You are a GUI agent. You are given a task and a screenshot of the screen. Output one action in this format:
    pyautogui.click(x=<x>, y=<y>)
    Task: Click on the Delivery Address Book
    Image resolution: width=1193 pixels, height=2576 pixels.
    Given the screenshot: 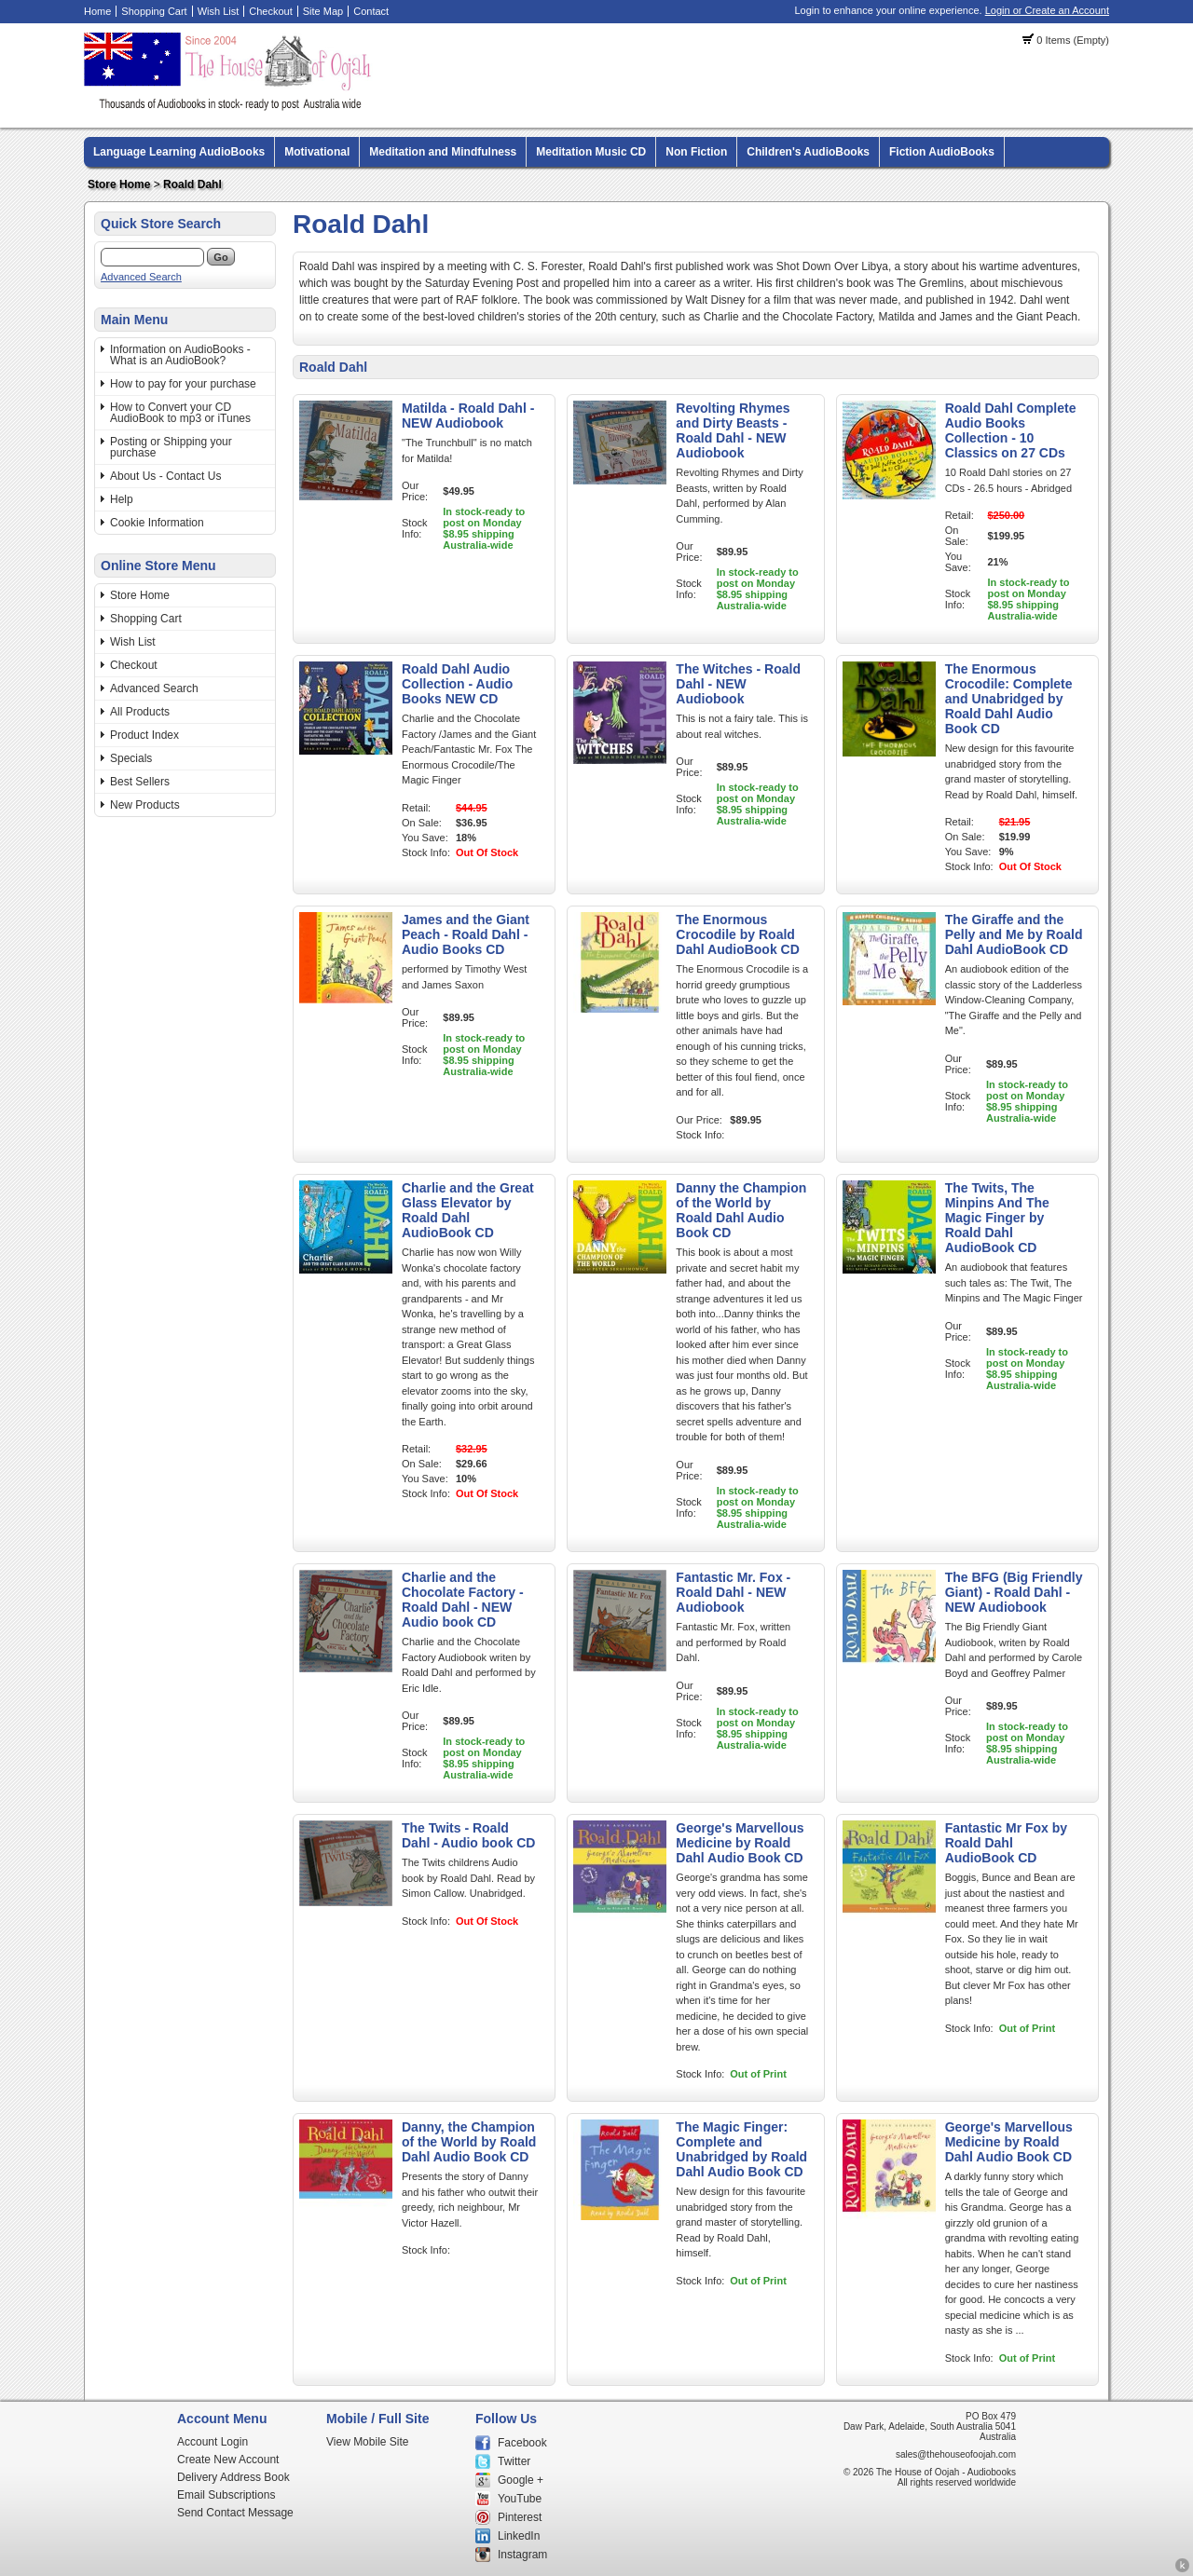 What is the action you would take?
    pyautogui.click(x=233, y=2477)
    